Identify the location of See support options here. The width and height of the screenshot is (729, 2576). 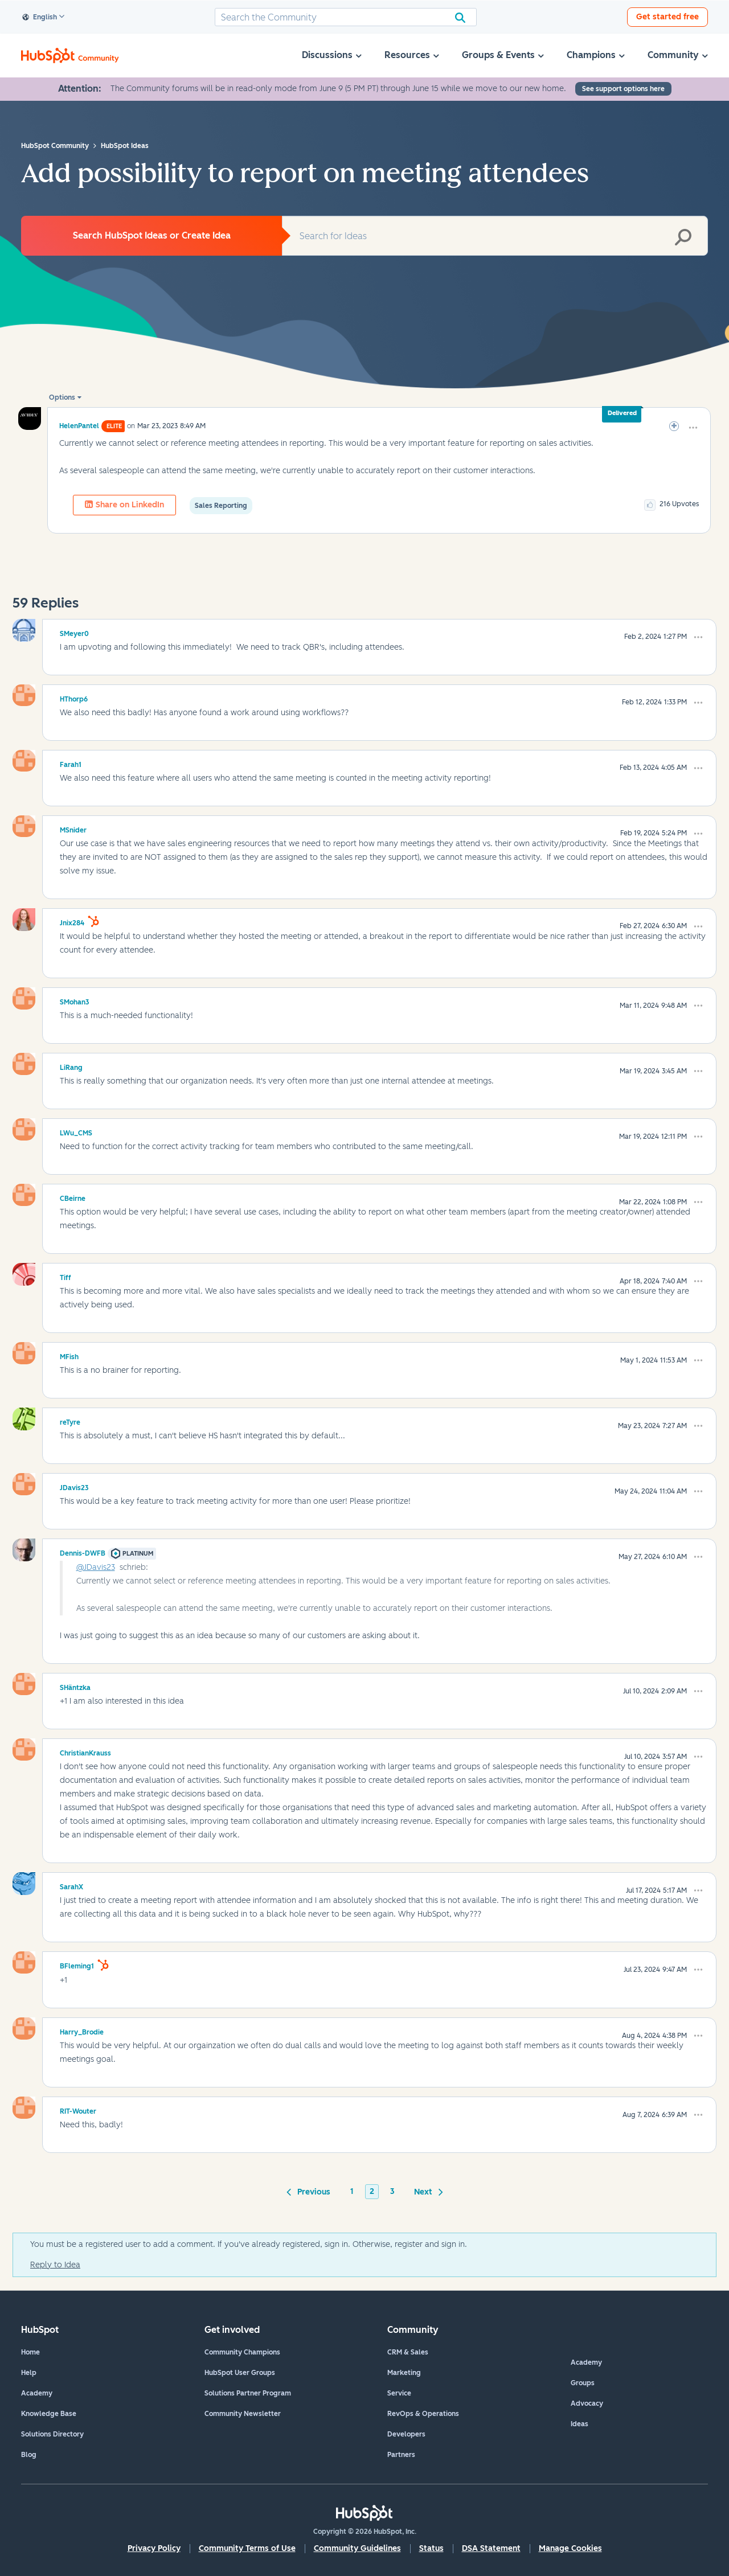
(623, 89).